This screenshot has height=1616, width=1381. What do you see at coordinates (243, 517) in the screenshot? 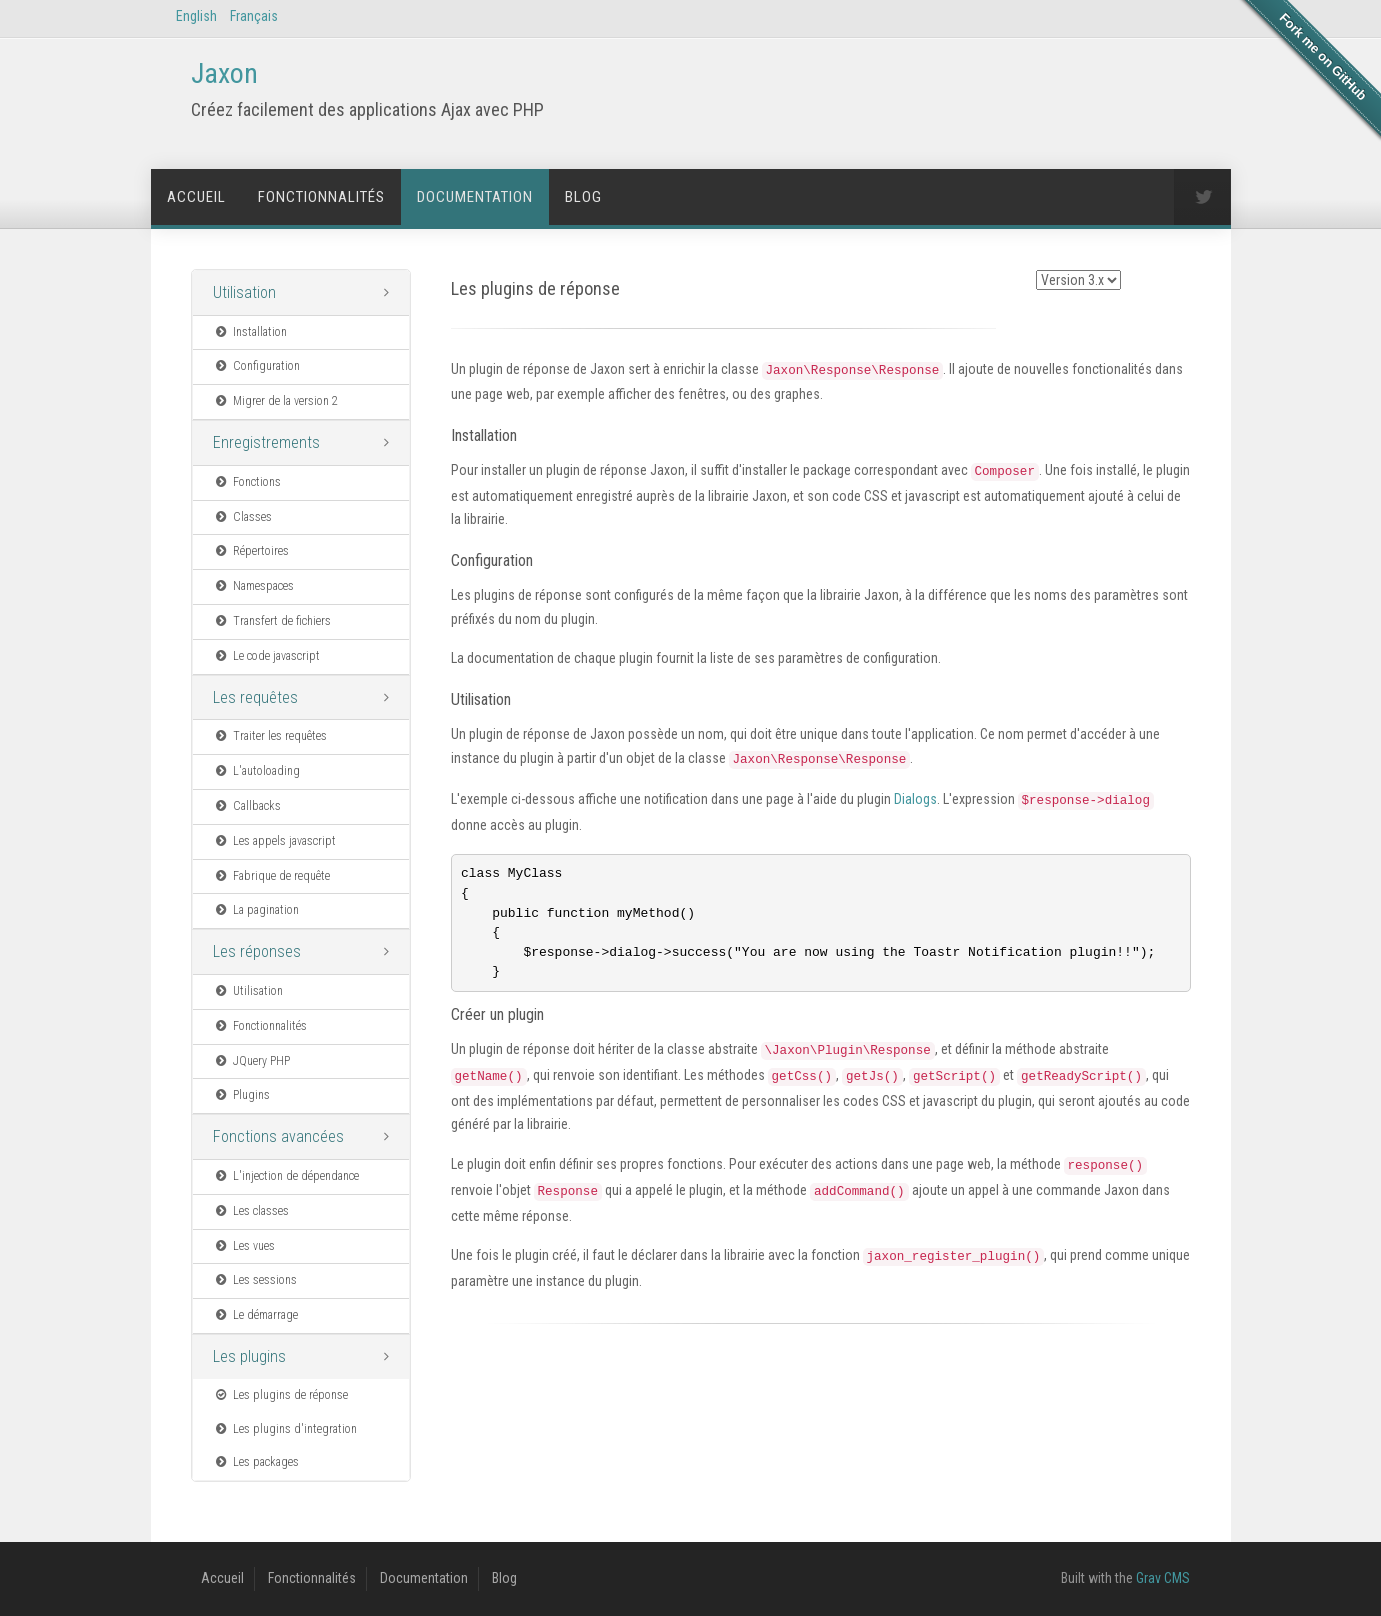
I see `Classes` at bounding box center [243, 517].